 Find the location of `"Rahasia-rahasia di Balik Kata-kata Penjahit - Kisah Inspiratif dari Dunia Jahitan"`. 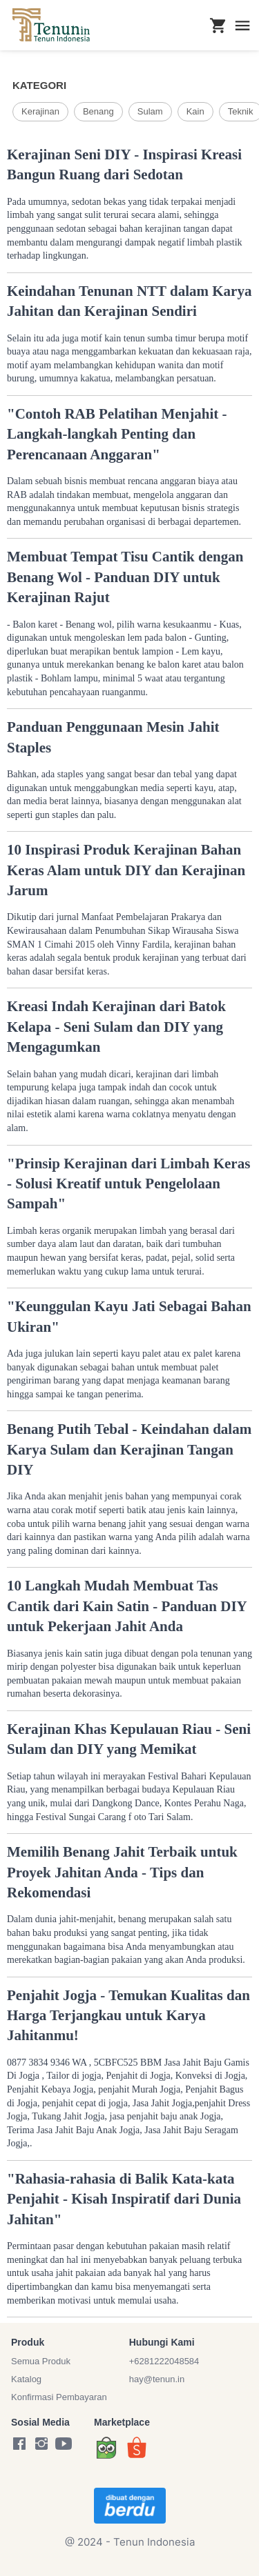

"Rahasia-rahasia di Balik Kata-kata Penjahit - Kisah Inspiratif dari Dunia Jahitan" is located at coordinates (124, 2199).